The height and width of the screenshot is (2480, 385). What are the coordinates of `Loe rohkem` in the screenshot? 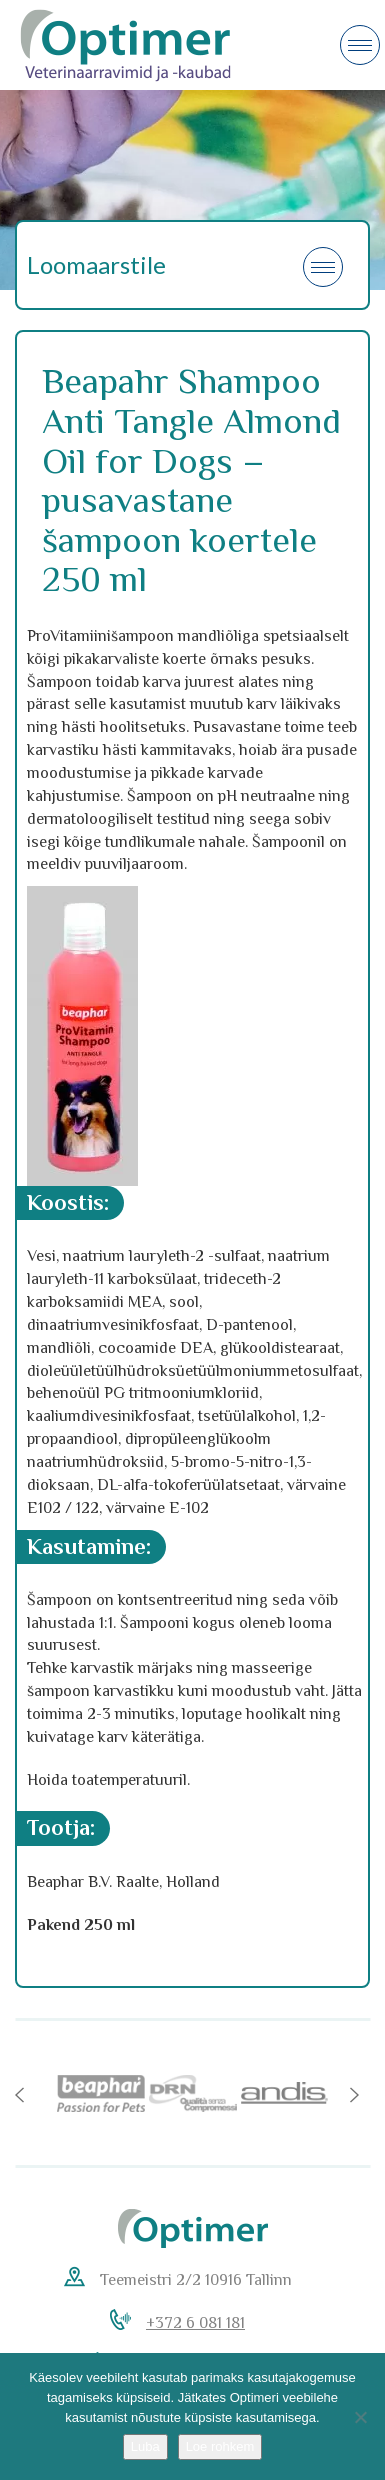 It's located at (220, 2446).